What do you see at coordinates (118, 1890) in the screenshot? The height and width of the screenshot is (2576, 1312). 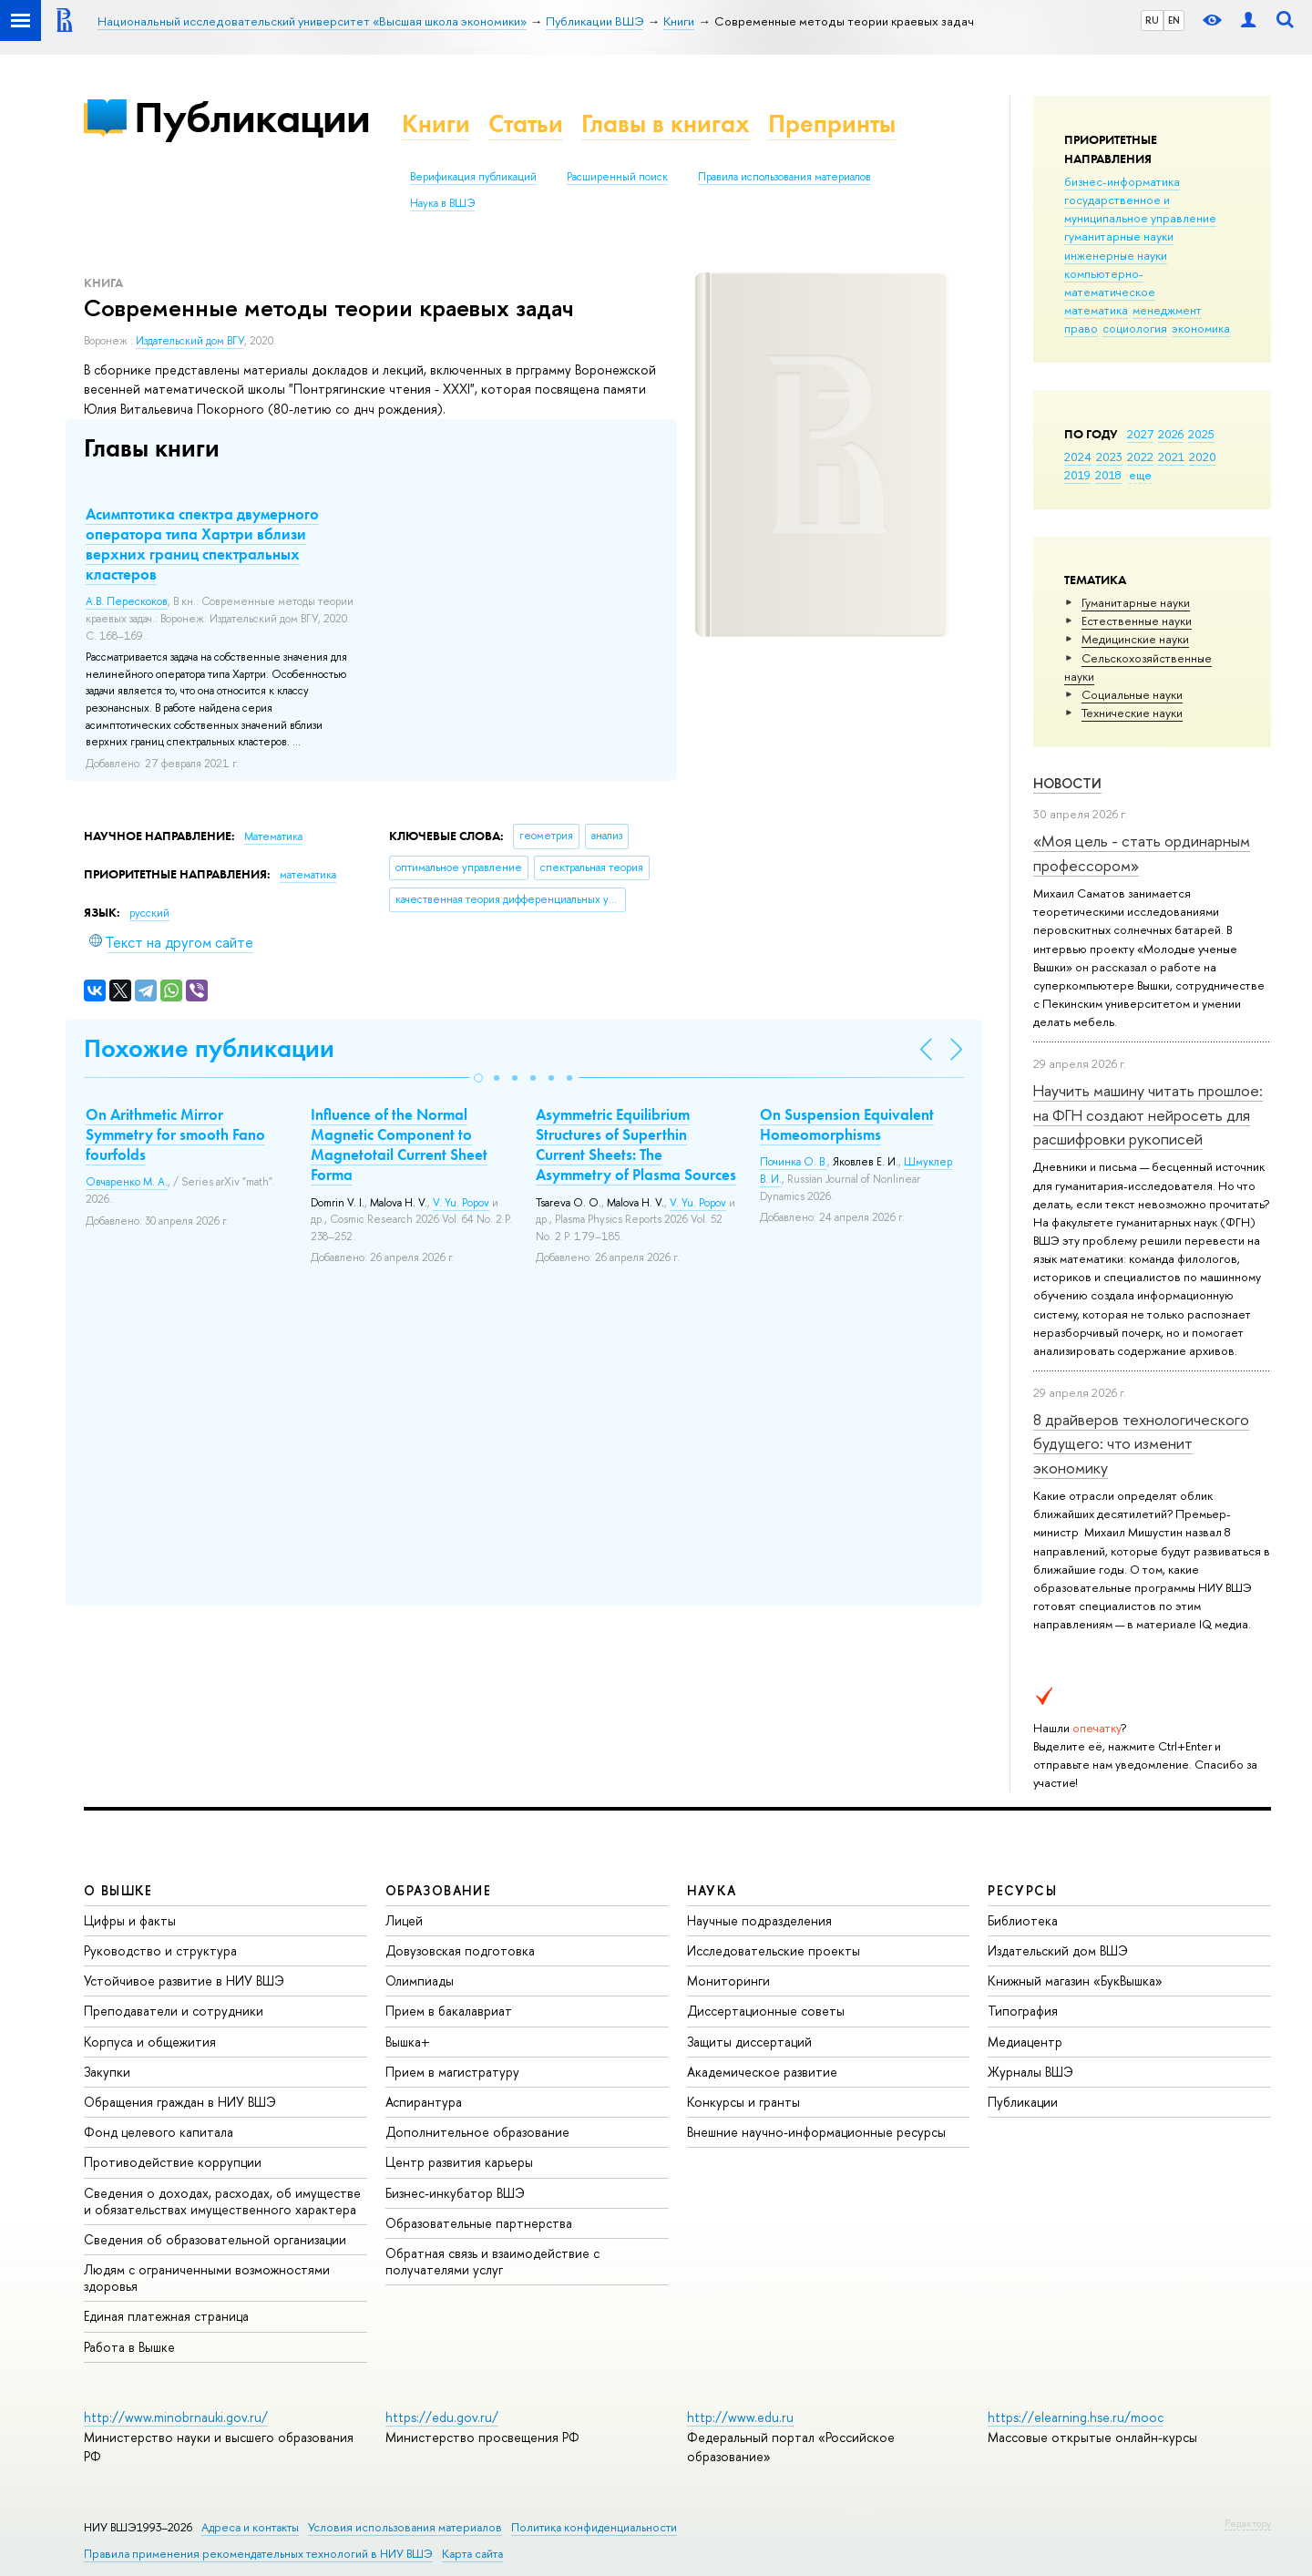 I see `О ВЫШКЕ` at bounding box center [118, 1890].